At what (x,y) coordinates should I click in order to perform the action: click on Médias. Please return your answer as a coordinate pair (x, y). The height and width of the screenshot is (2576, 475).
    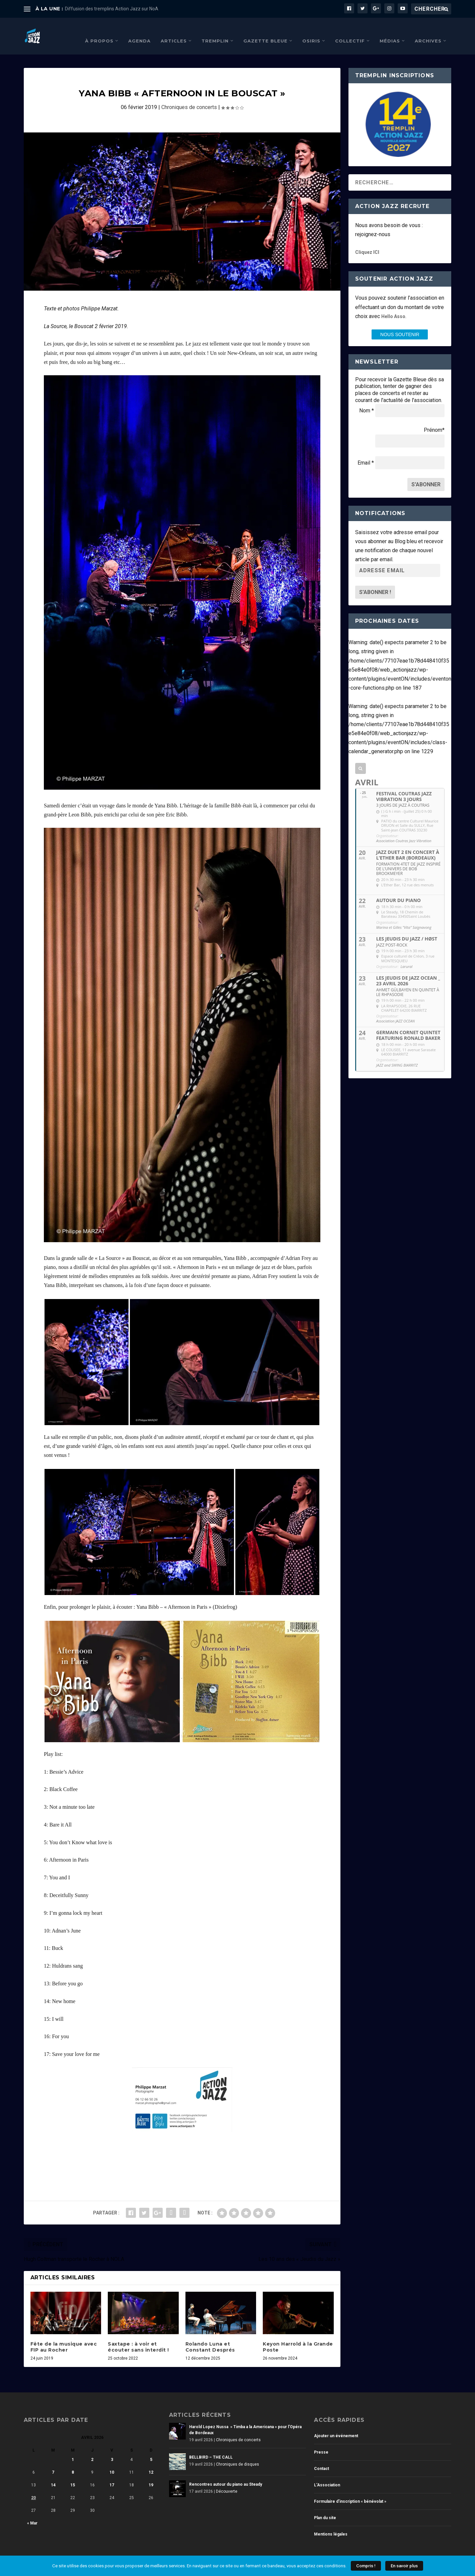
    Looking at the image, I should click on (390, 30).